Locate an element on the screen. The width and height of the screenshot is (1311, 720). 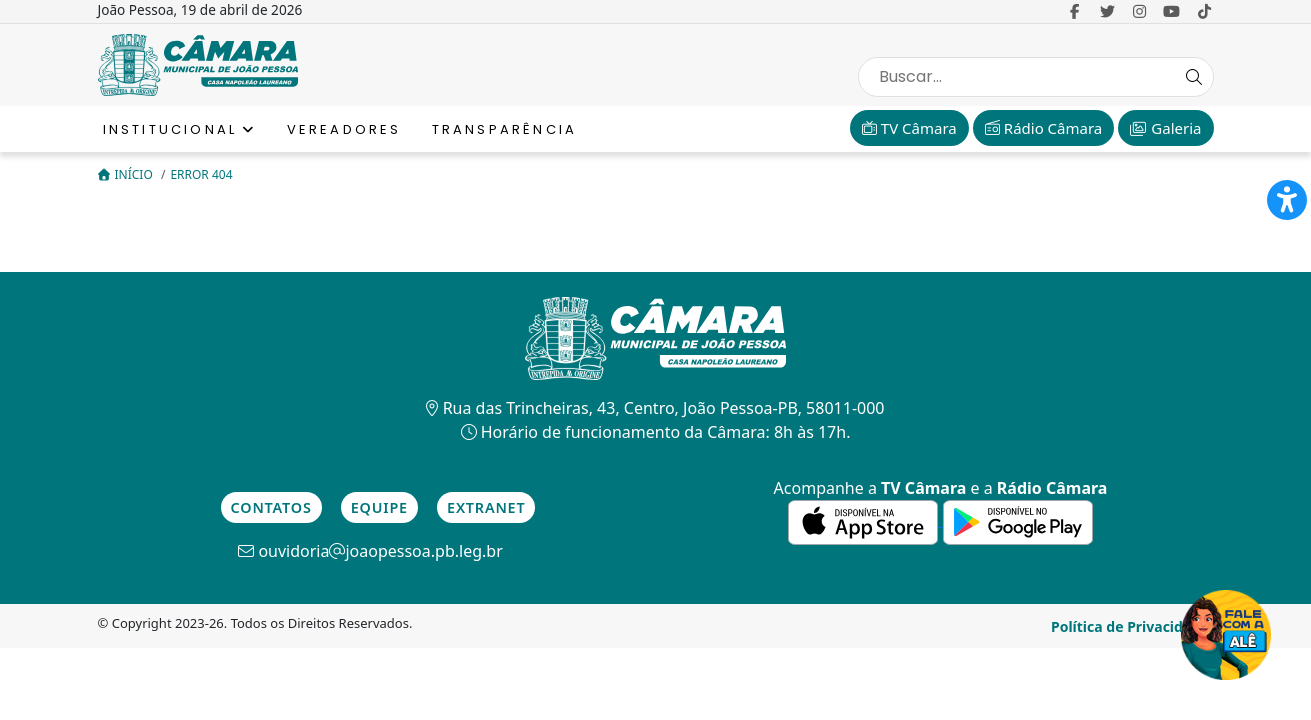
Contatos is located at coordinates (271, 507).